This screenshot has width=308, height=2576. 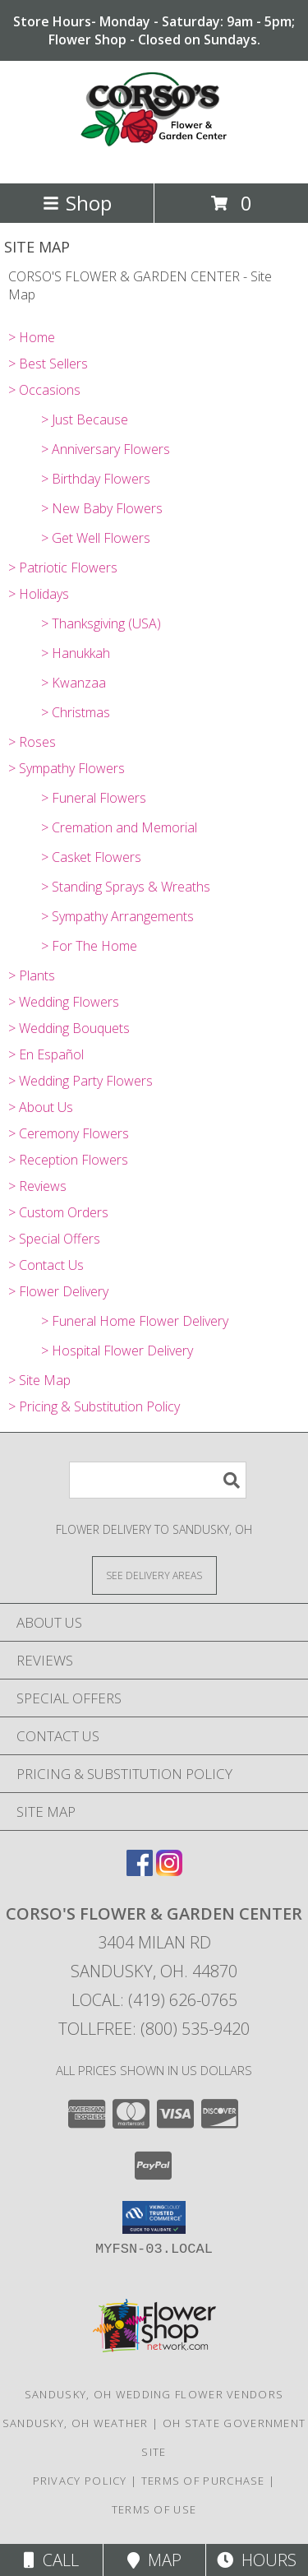 What do you see at coordinates (51, 2560) in the screenshot?
I see `Call [Click to Call]` at bounding box center [51, 2560].